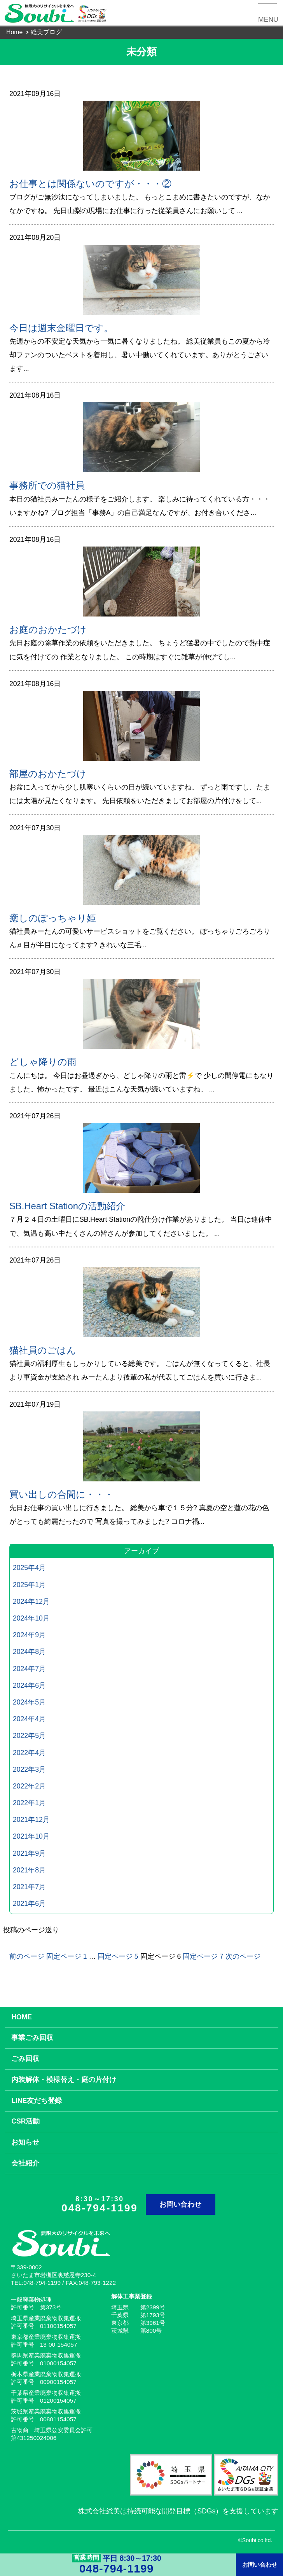 This screenshot has width=283, height=2576. I want to click on 2025年4月, so click(29, 1568).